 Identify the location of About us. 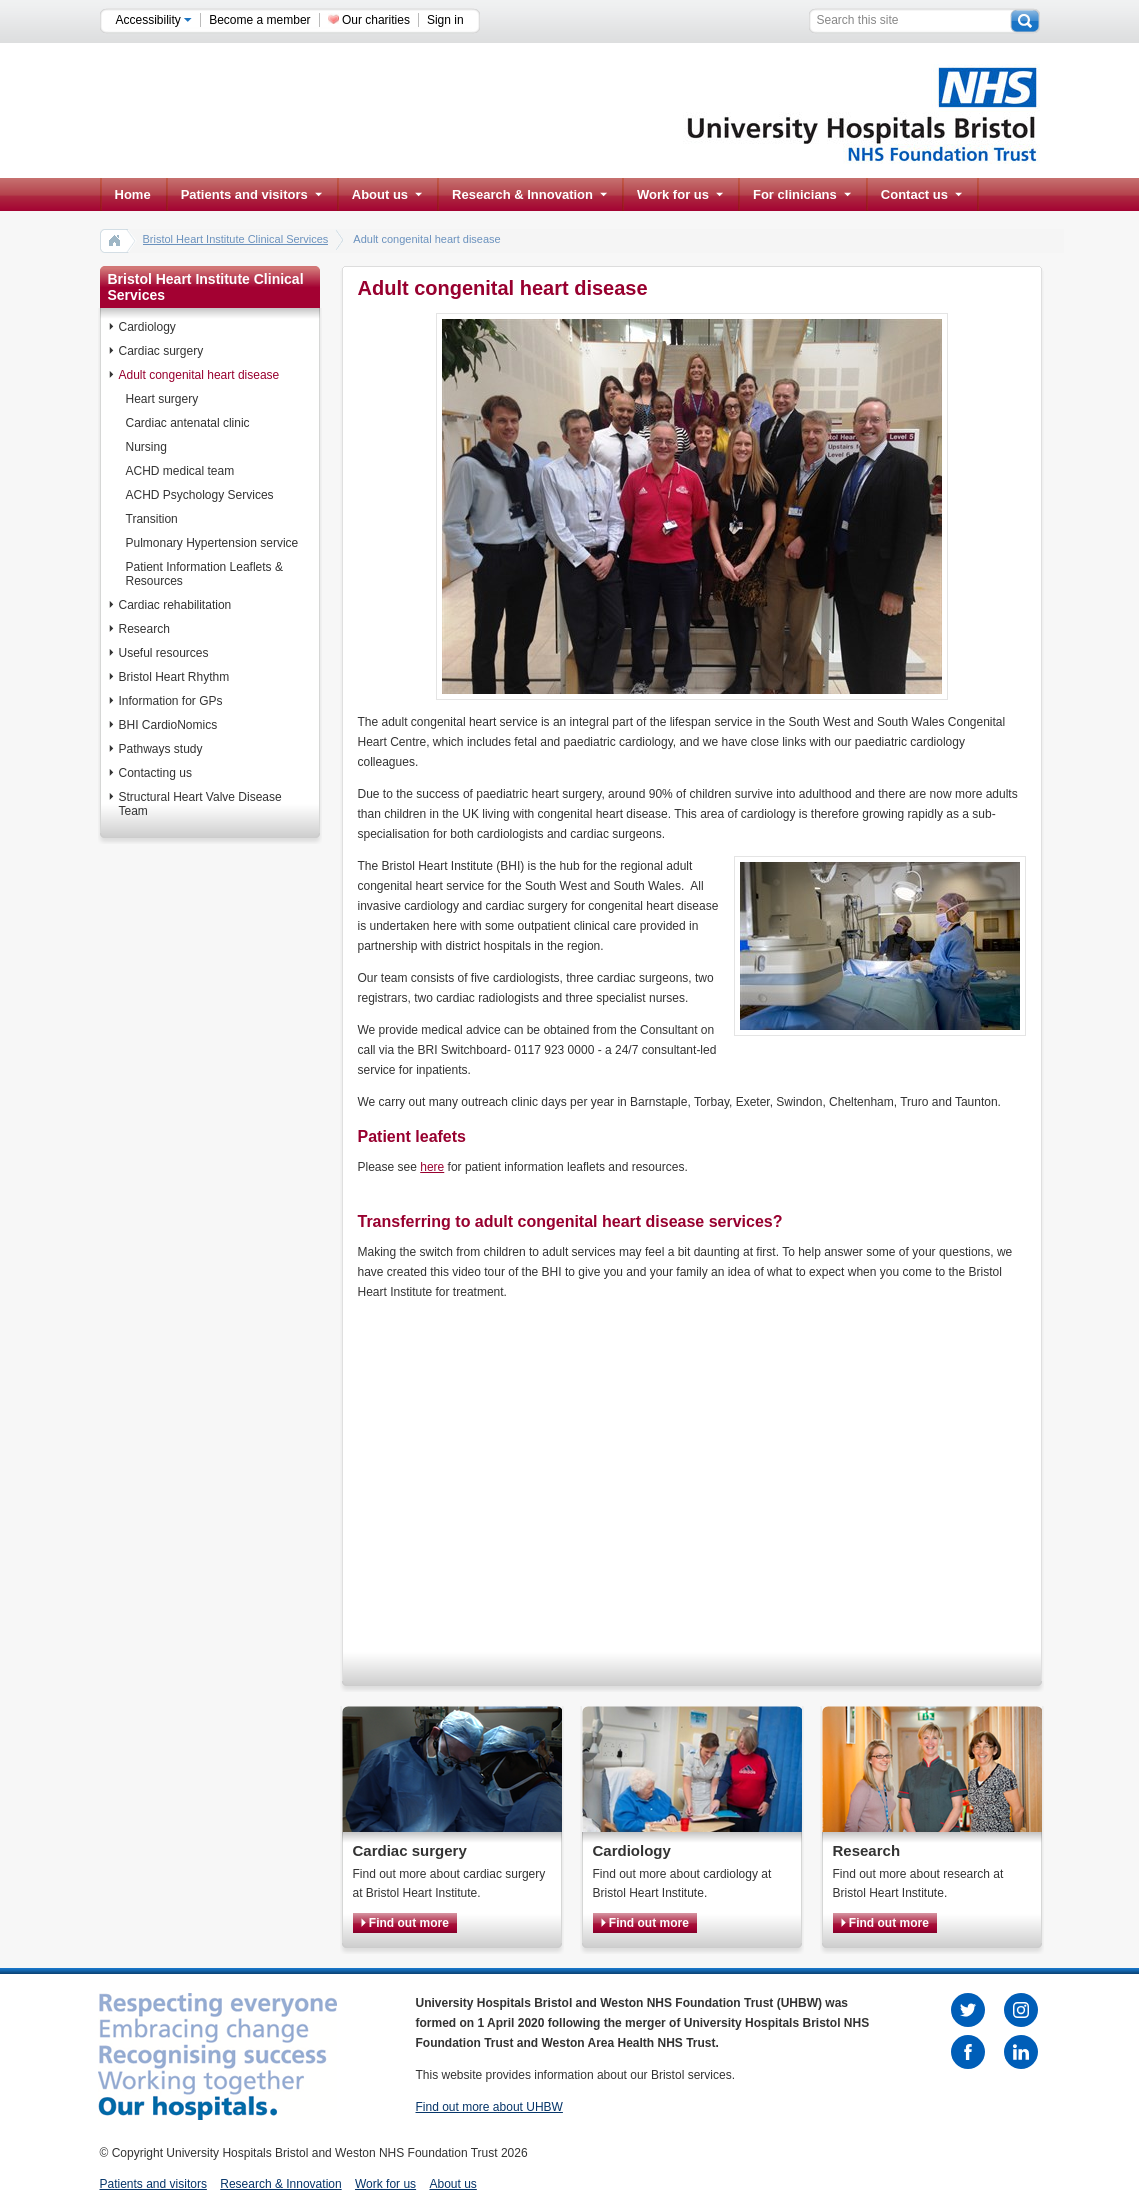
(387, 194).